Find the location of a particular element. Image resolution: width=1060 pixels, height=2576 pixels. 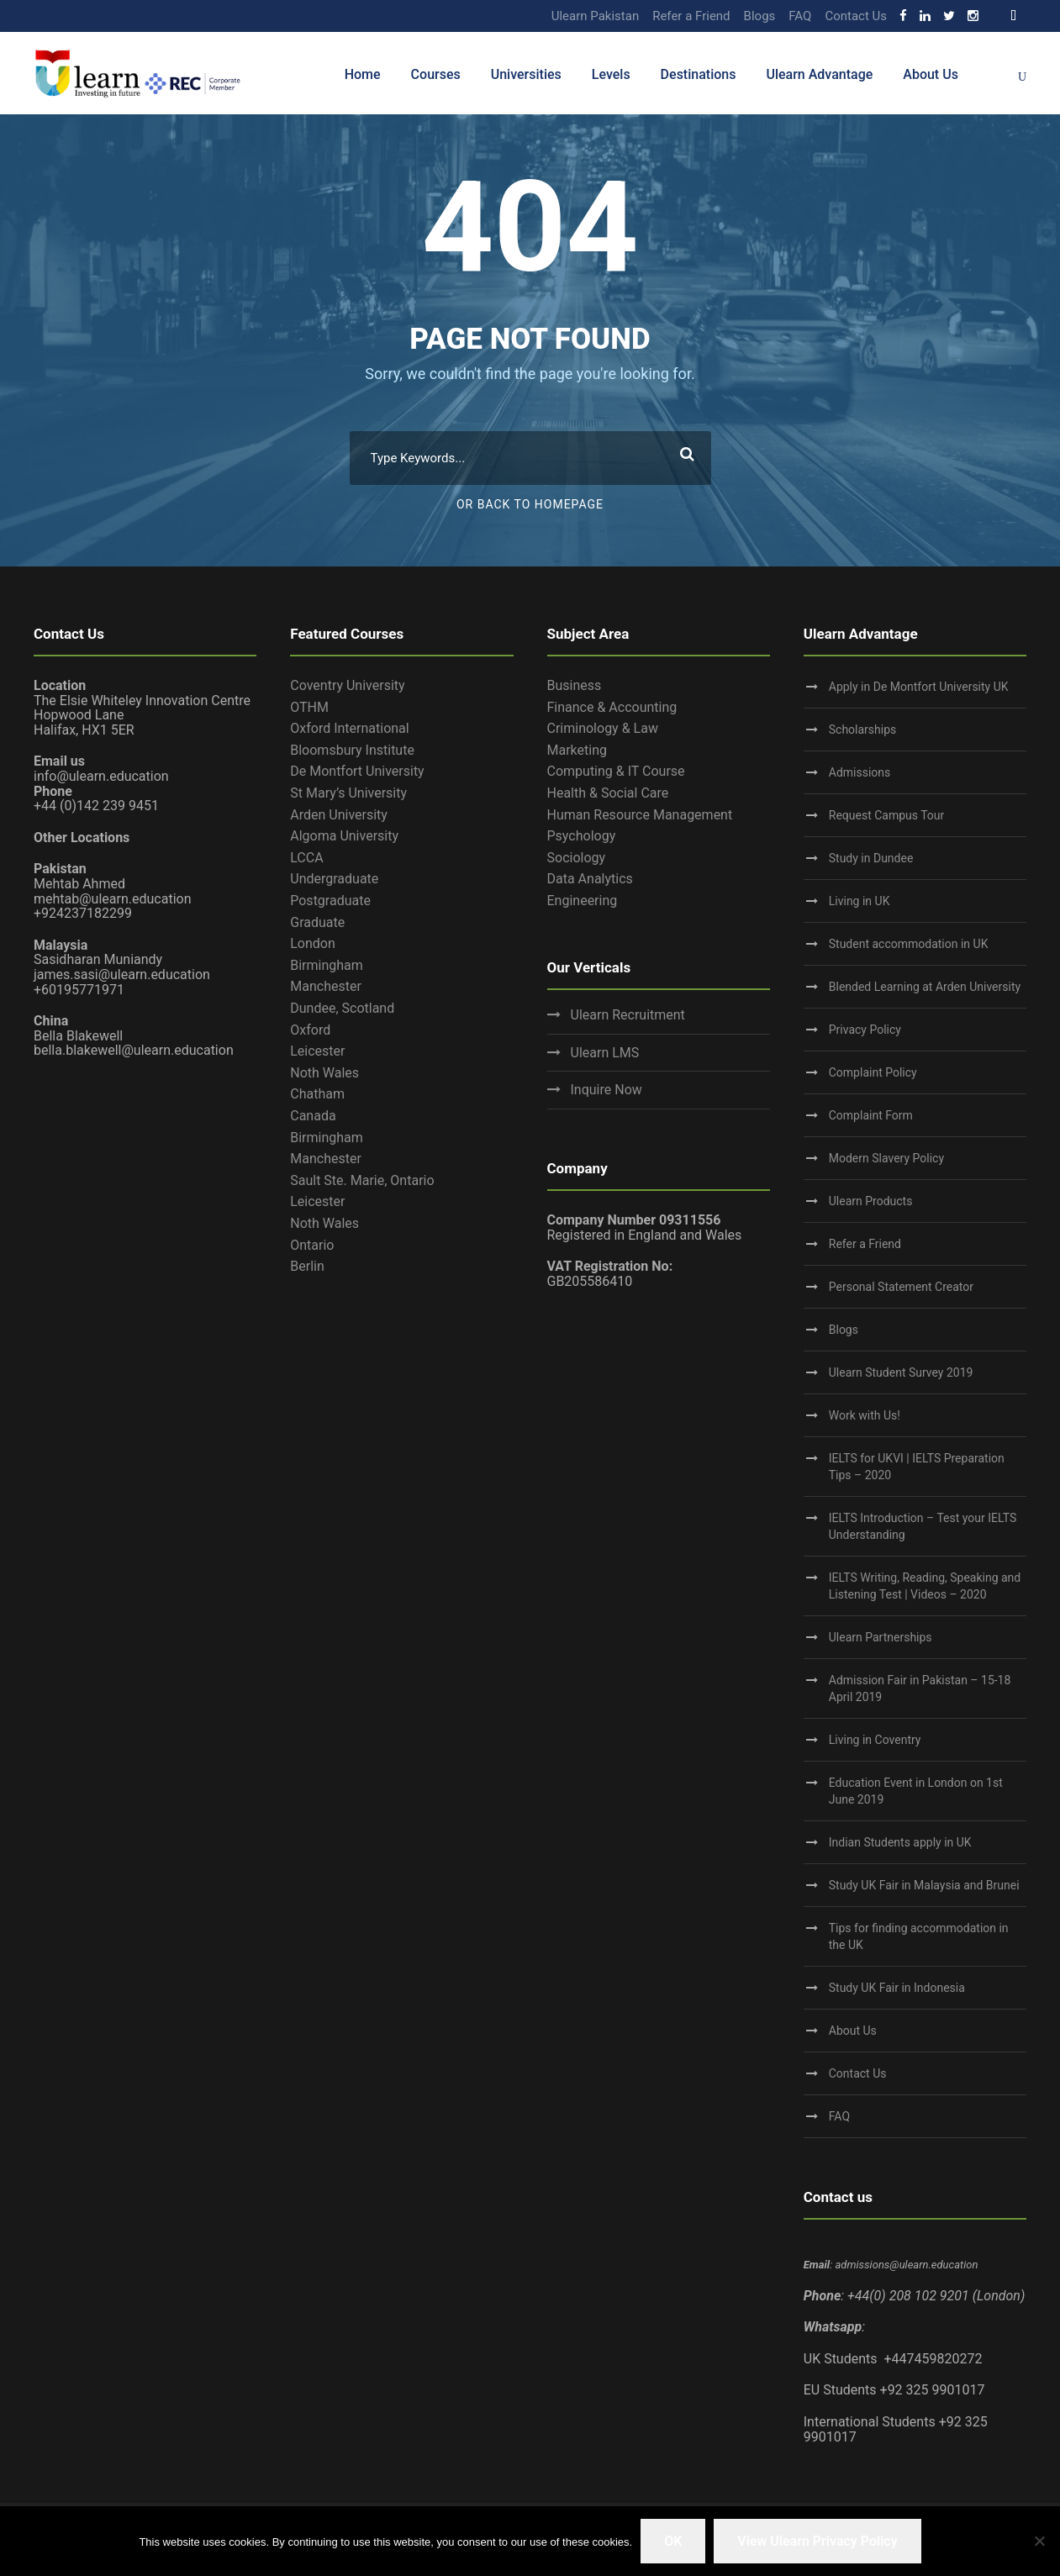

London is located at coordinates (312, 943).